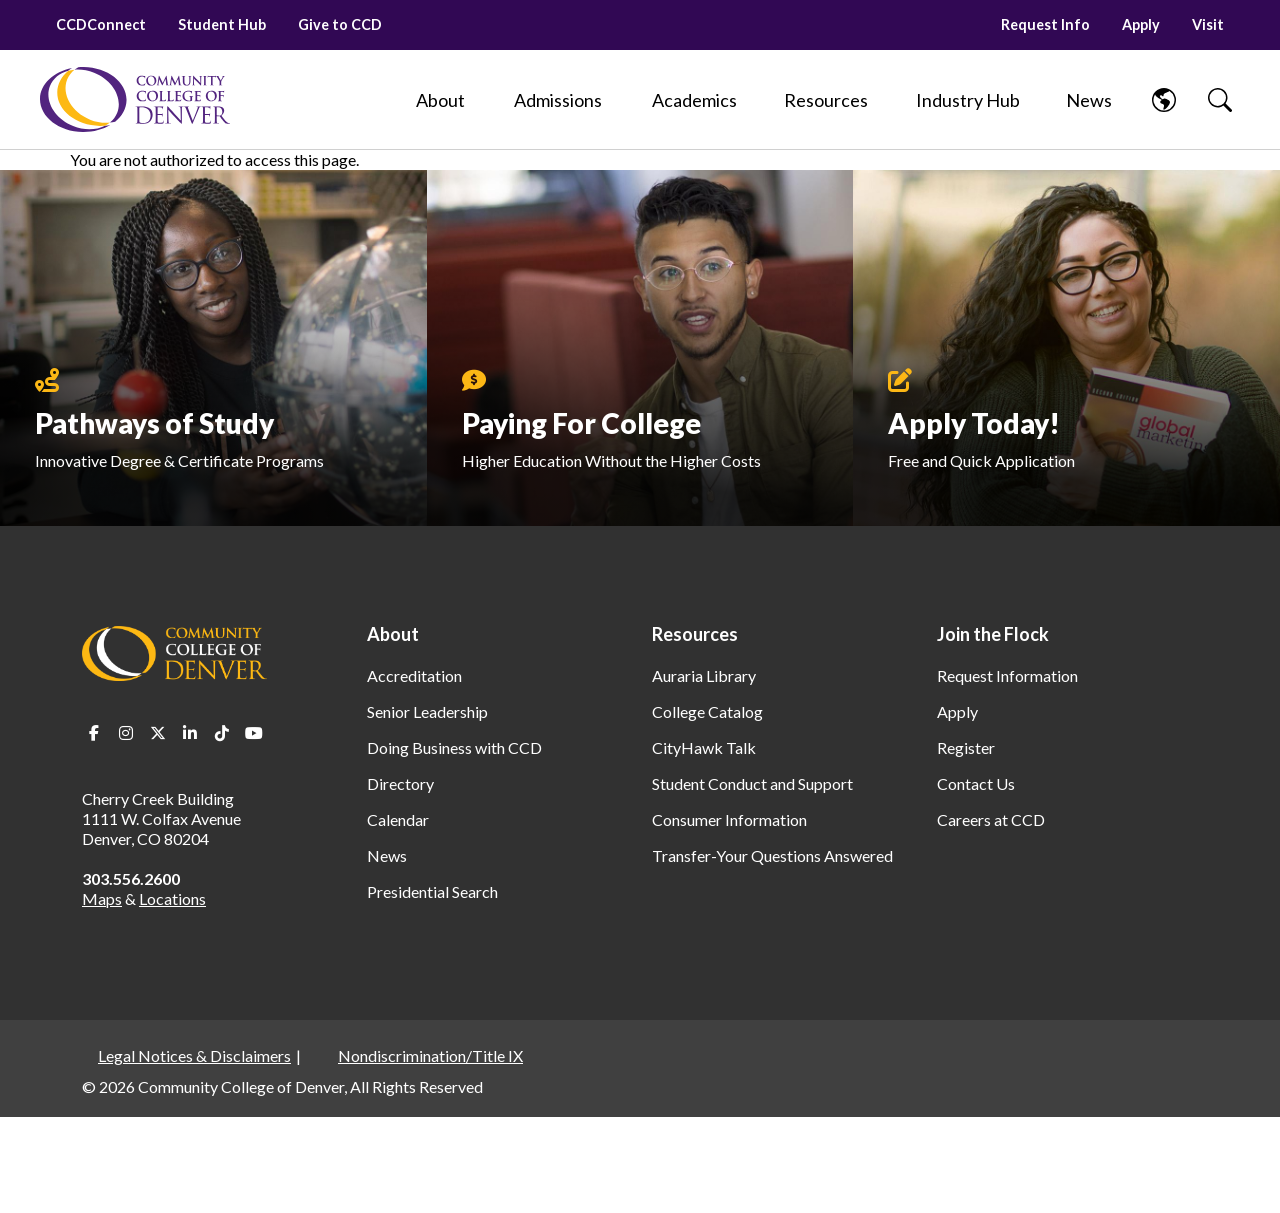 The width and height of the screenshot is (1280, 1213). I want to click on Legal Notices & Disclaimers, so click(194, 1055).